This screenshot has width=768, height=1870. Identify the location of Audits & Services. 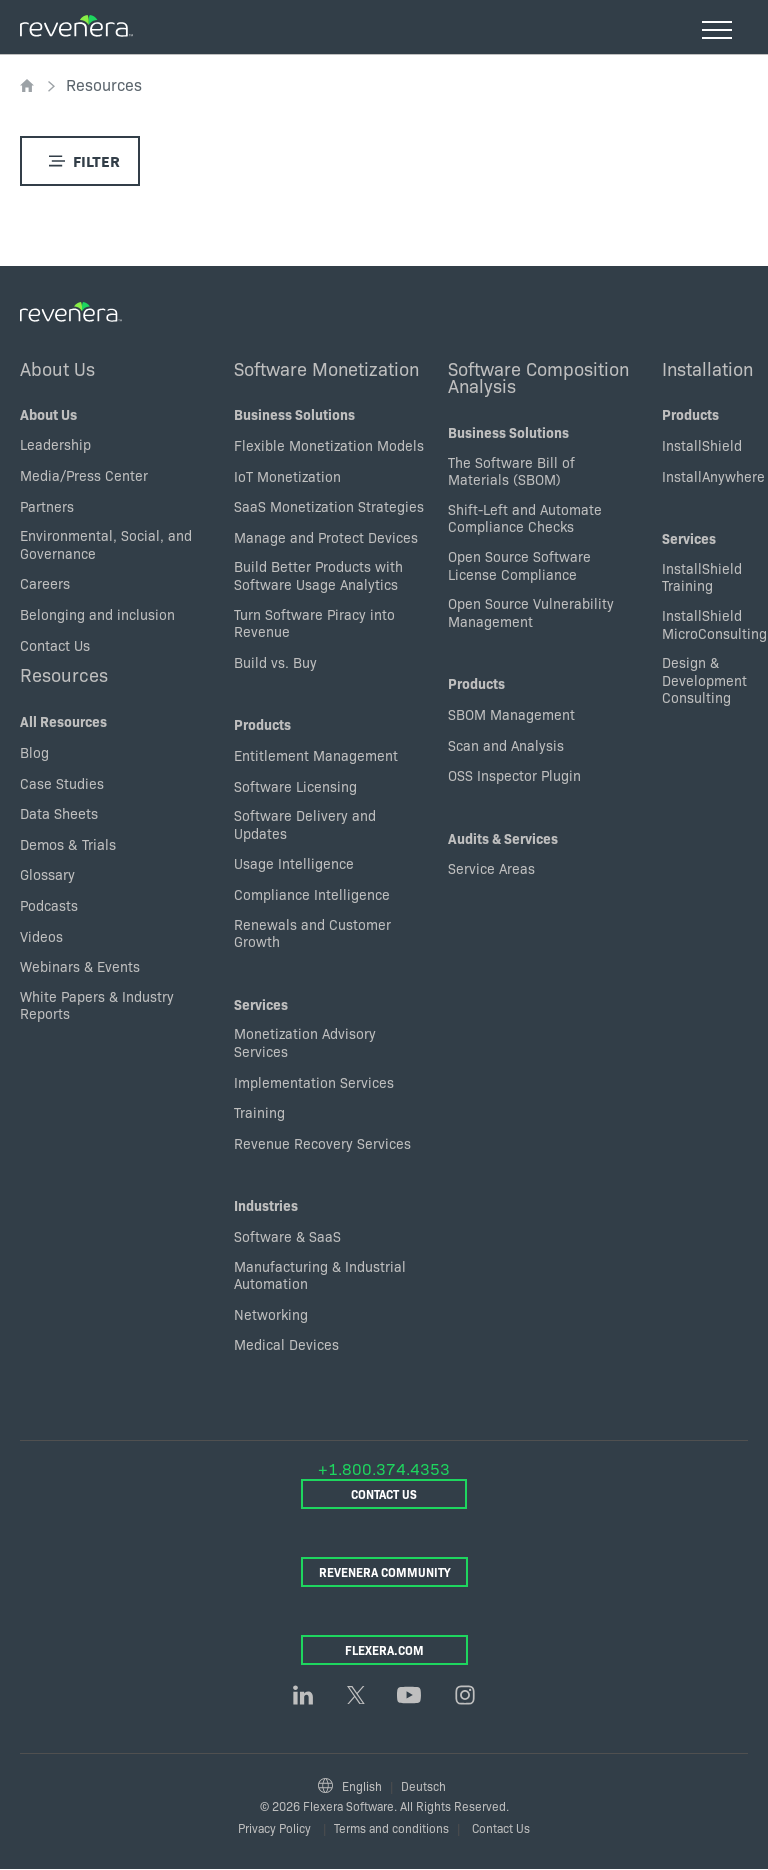
(503, 838).